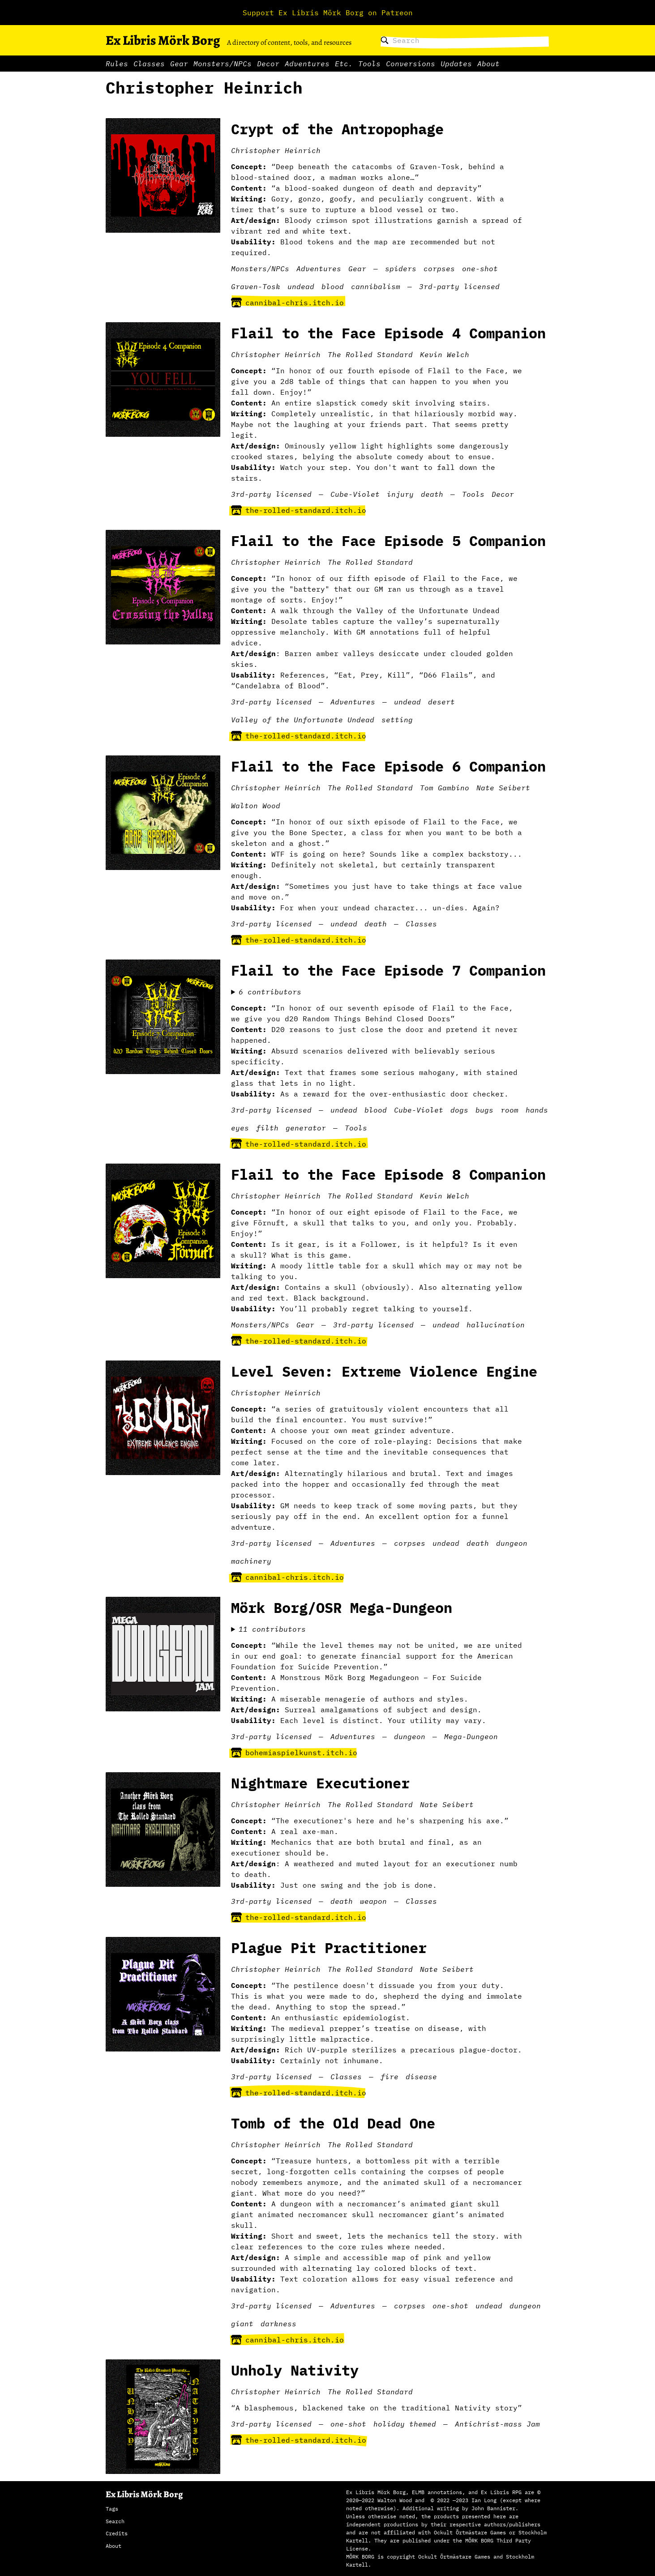  Describe the element at coordinates (497, 2423) in the screenshot. I see `Antichrist-mass Jam` at that location.